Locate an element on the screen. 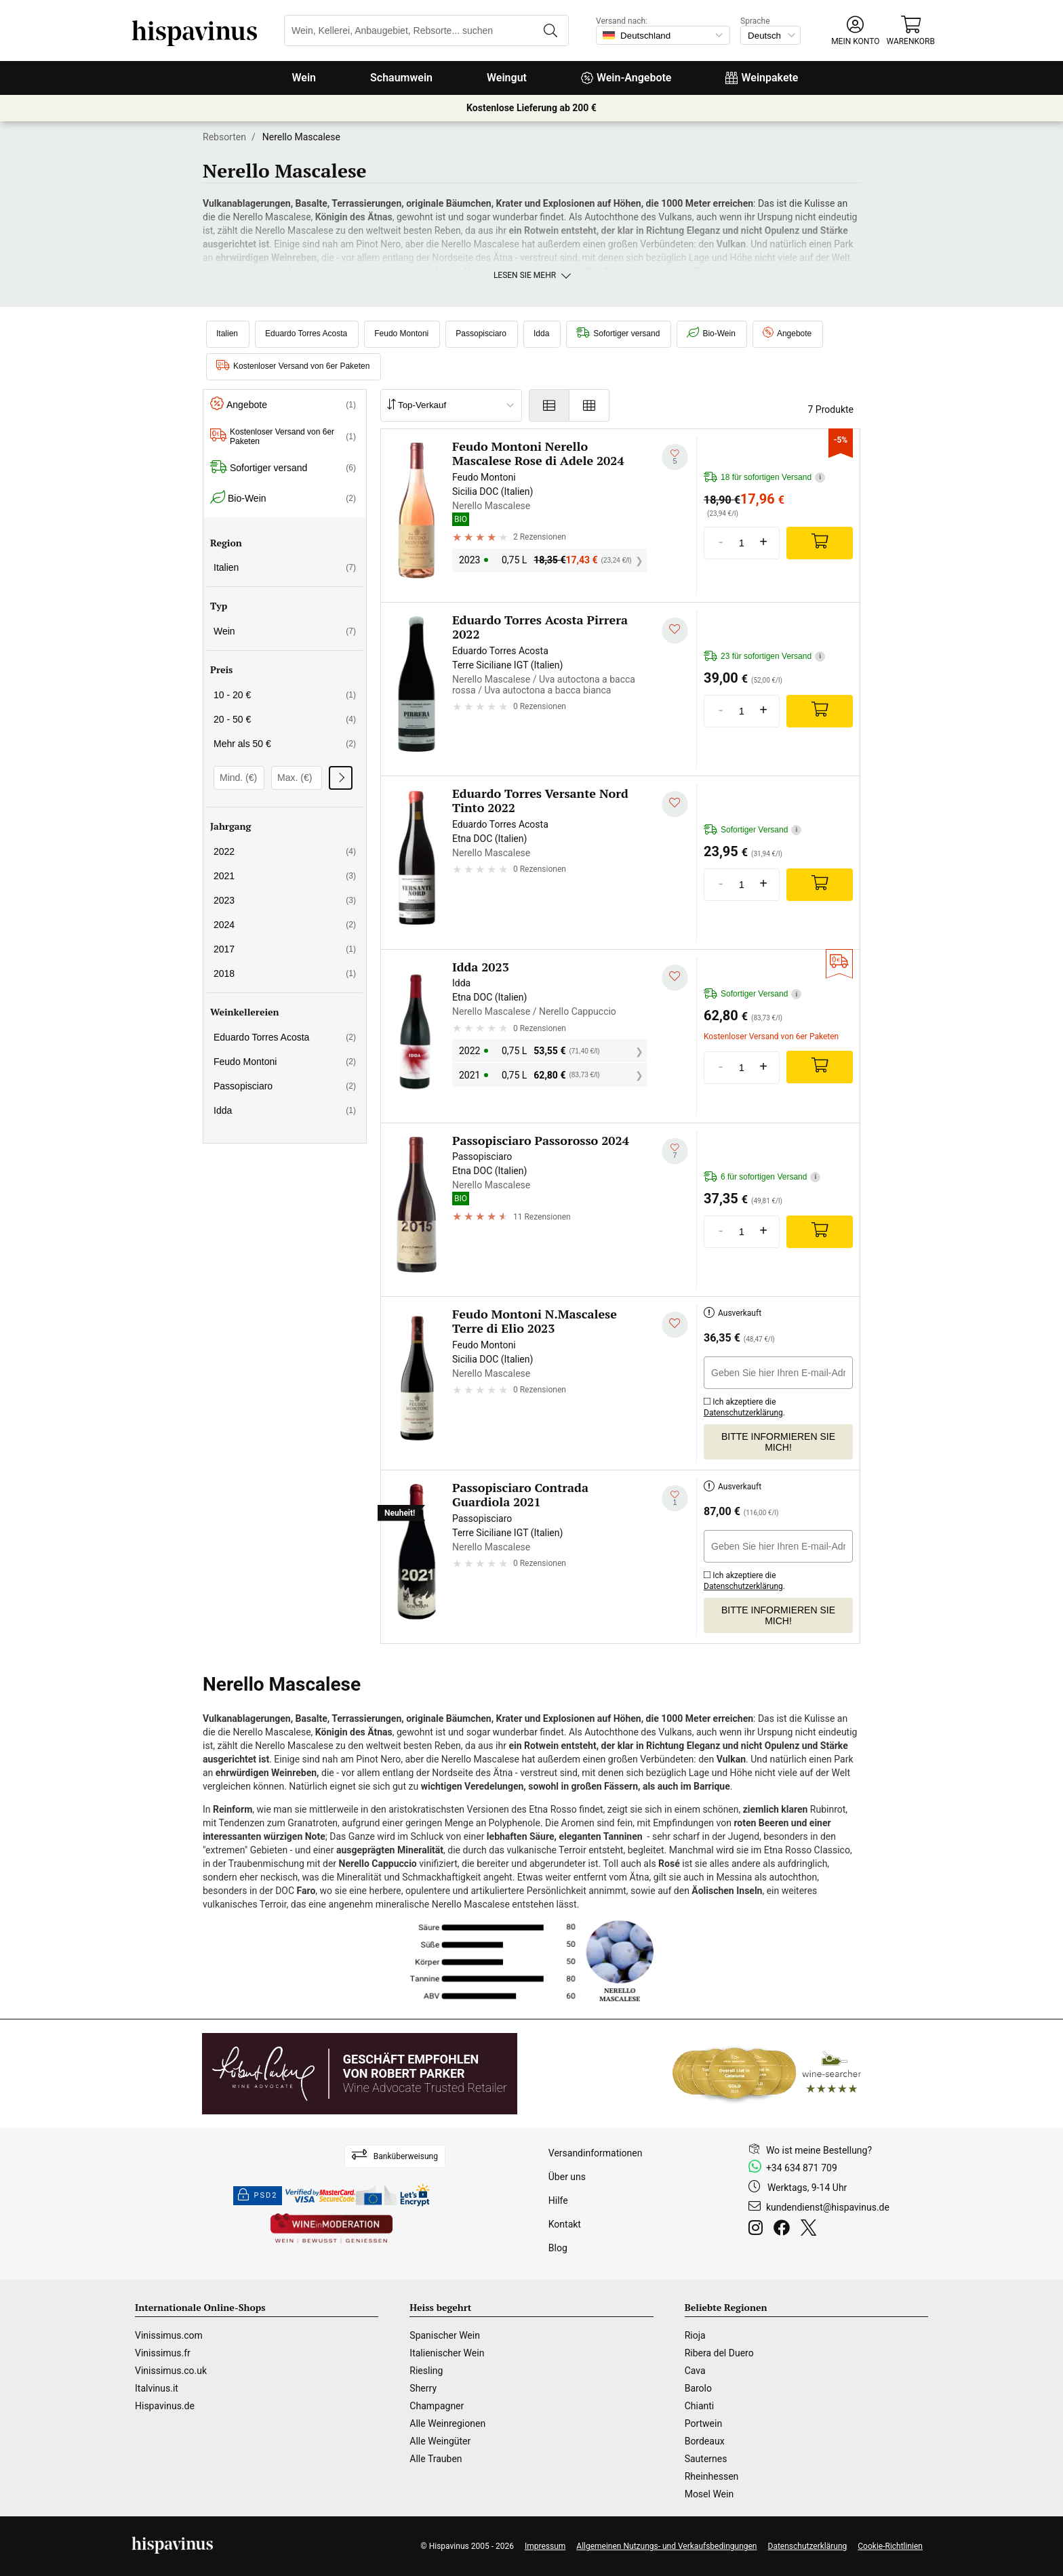 The width and height of the screenshot is (1063, 2576). Portwein is located at coordinates (703, 2423).